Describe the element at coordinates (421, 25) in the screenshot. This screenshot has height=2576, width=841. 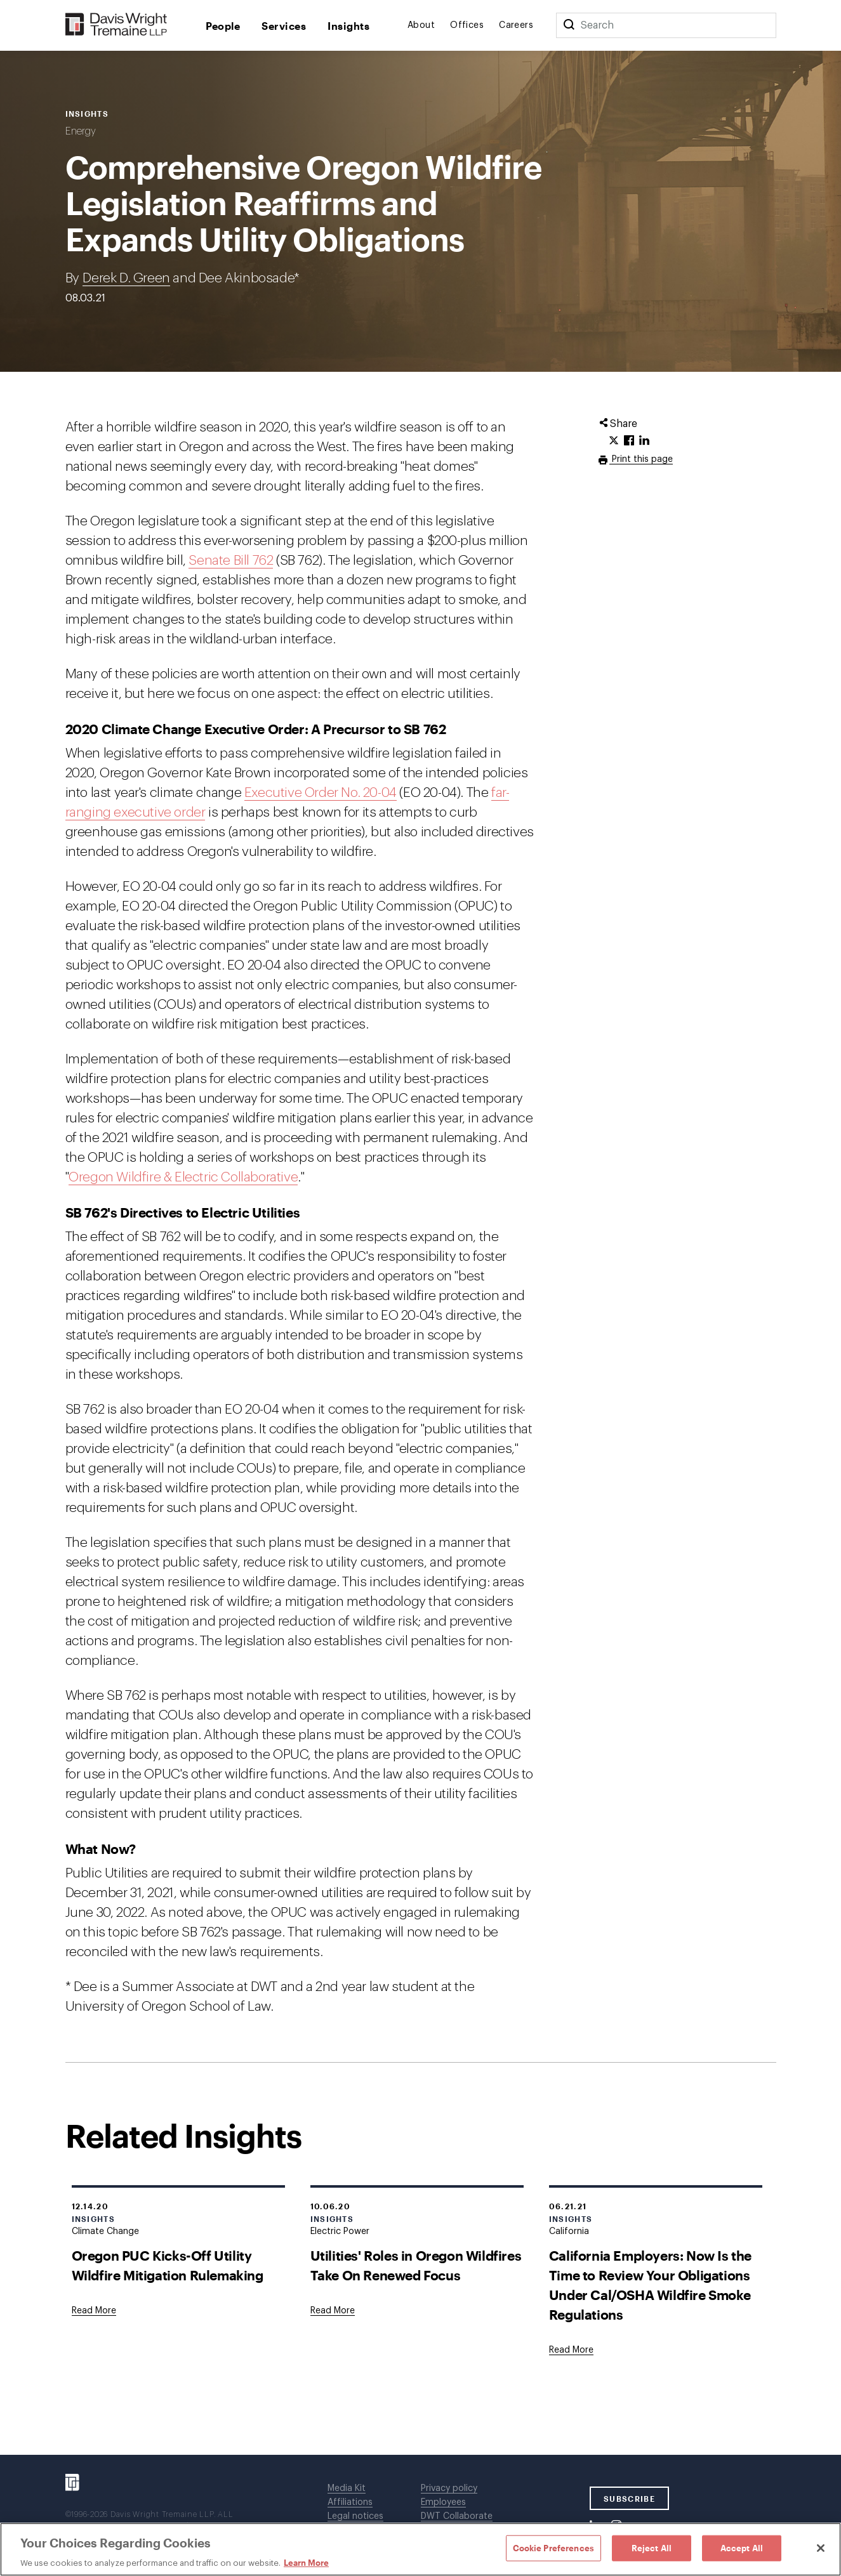
I see `About` at that location.